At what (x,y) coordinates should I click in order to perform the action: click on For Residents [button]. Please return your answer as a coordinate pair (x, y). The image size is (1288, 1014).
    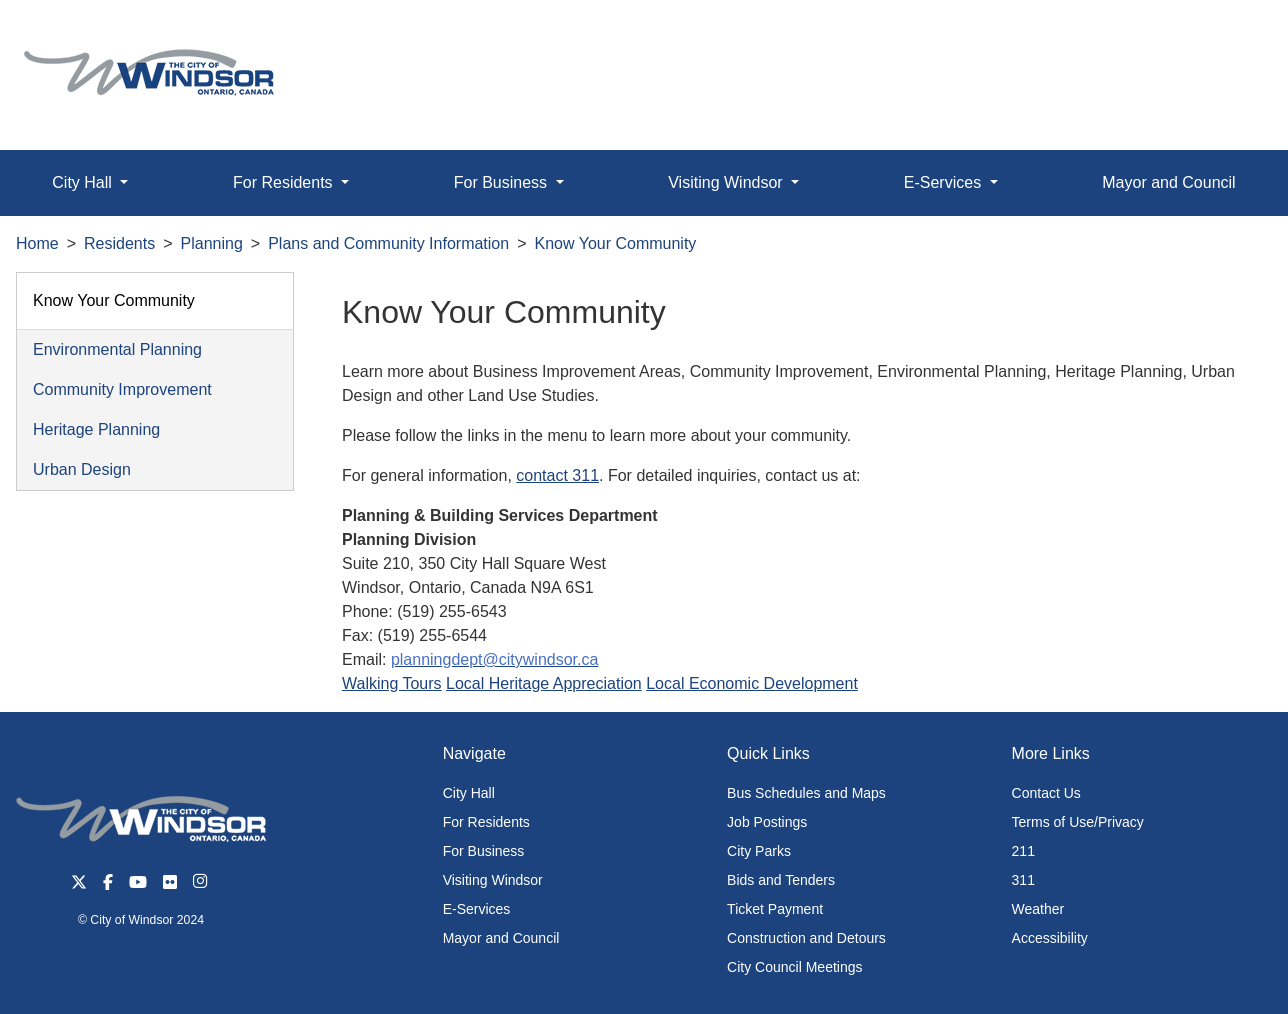
    Looking at the image, I should click on (285, 182).